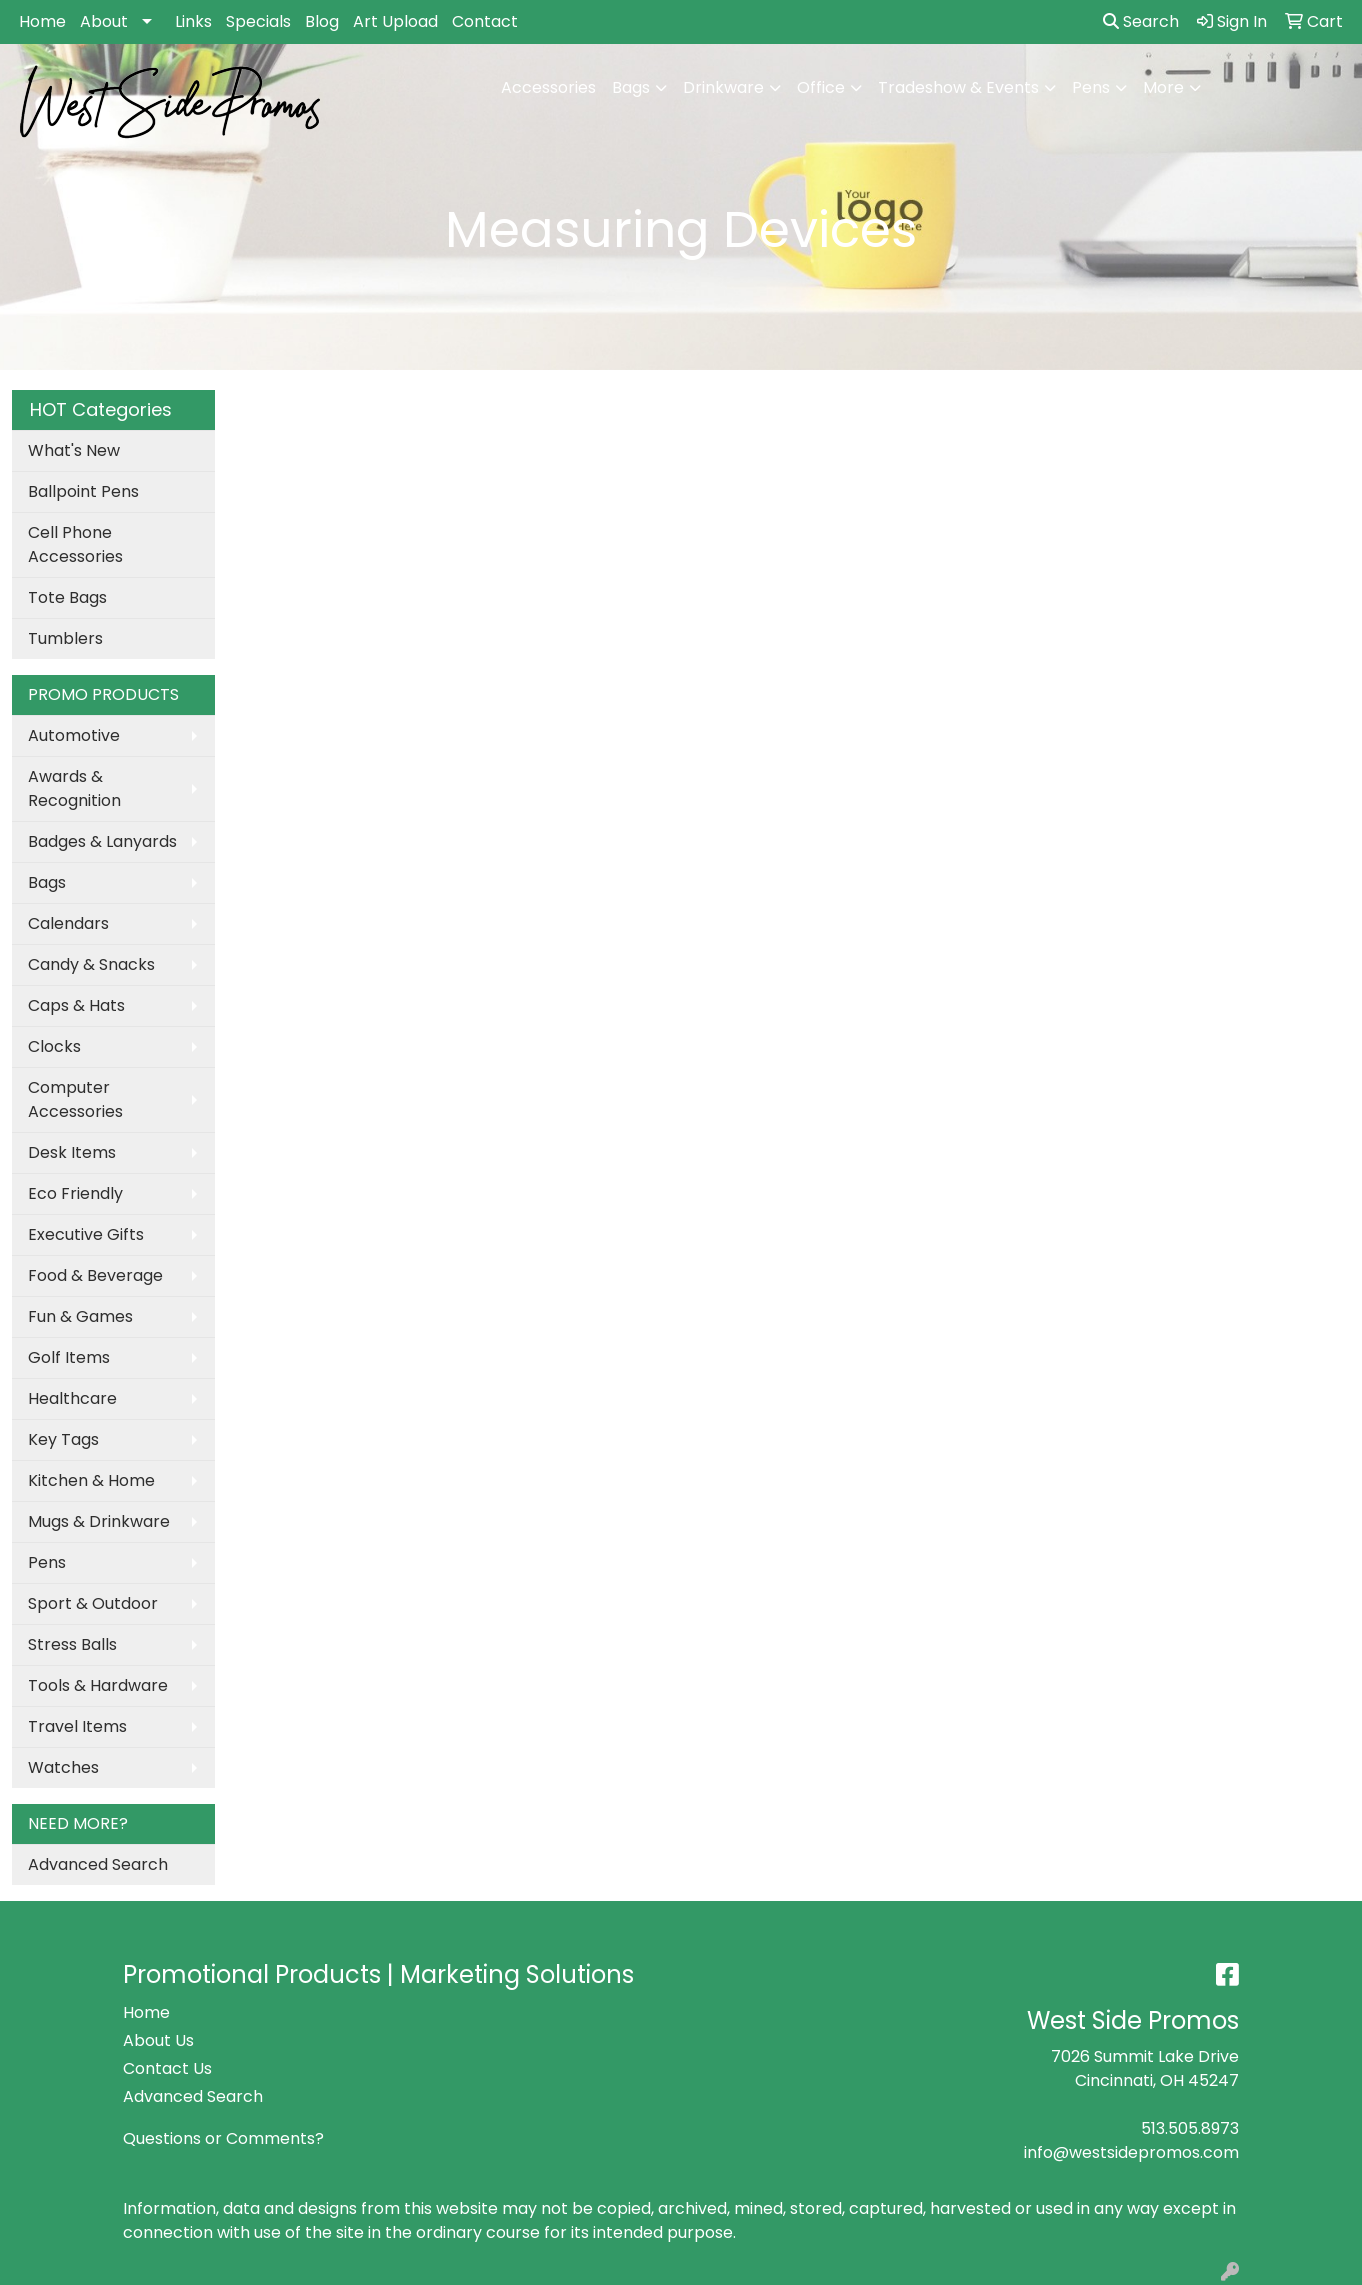  I want to click on Computer Accessories, so click(75, 1099).